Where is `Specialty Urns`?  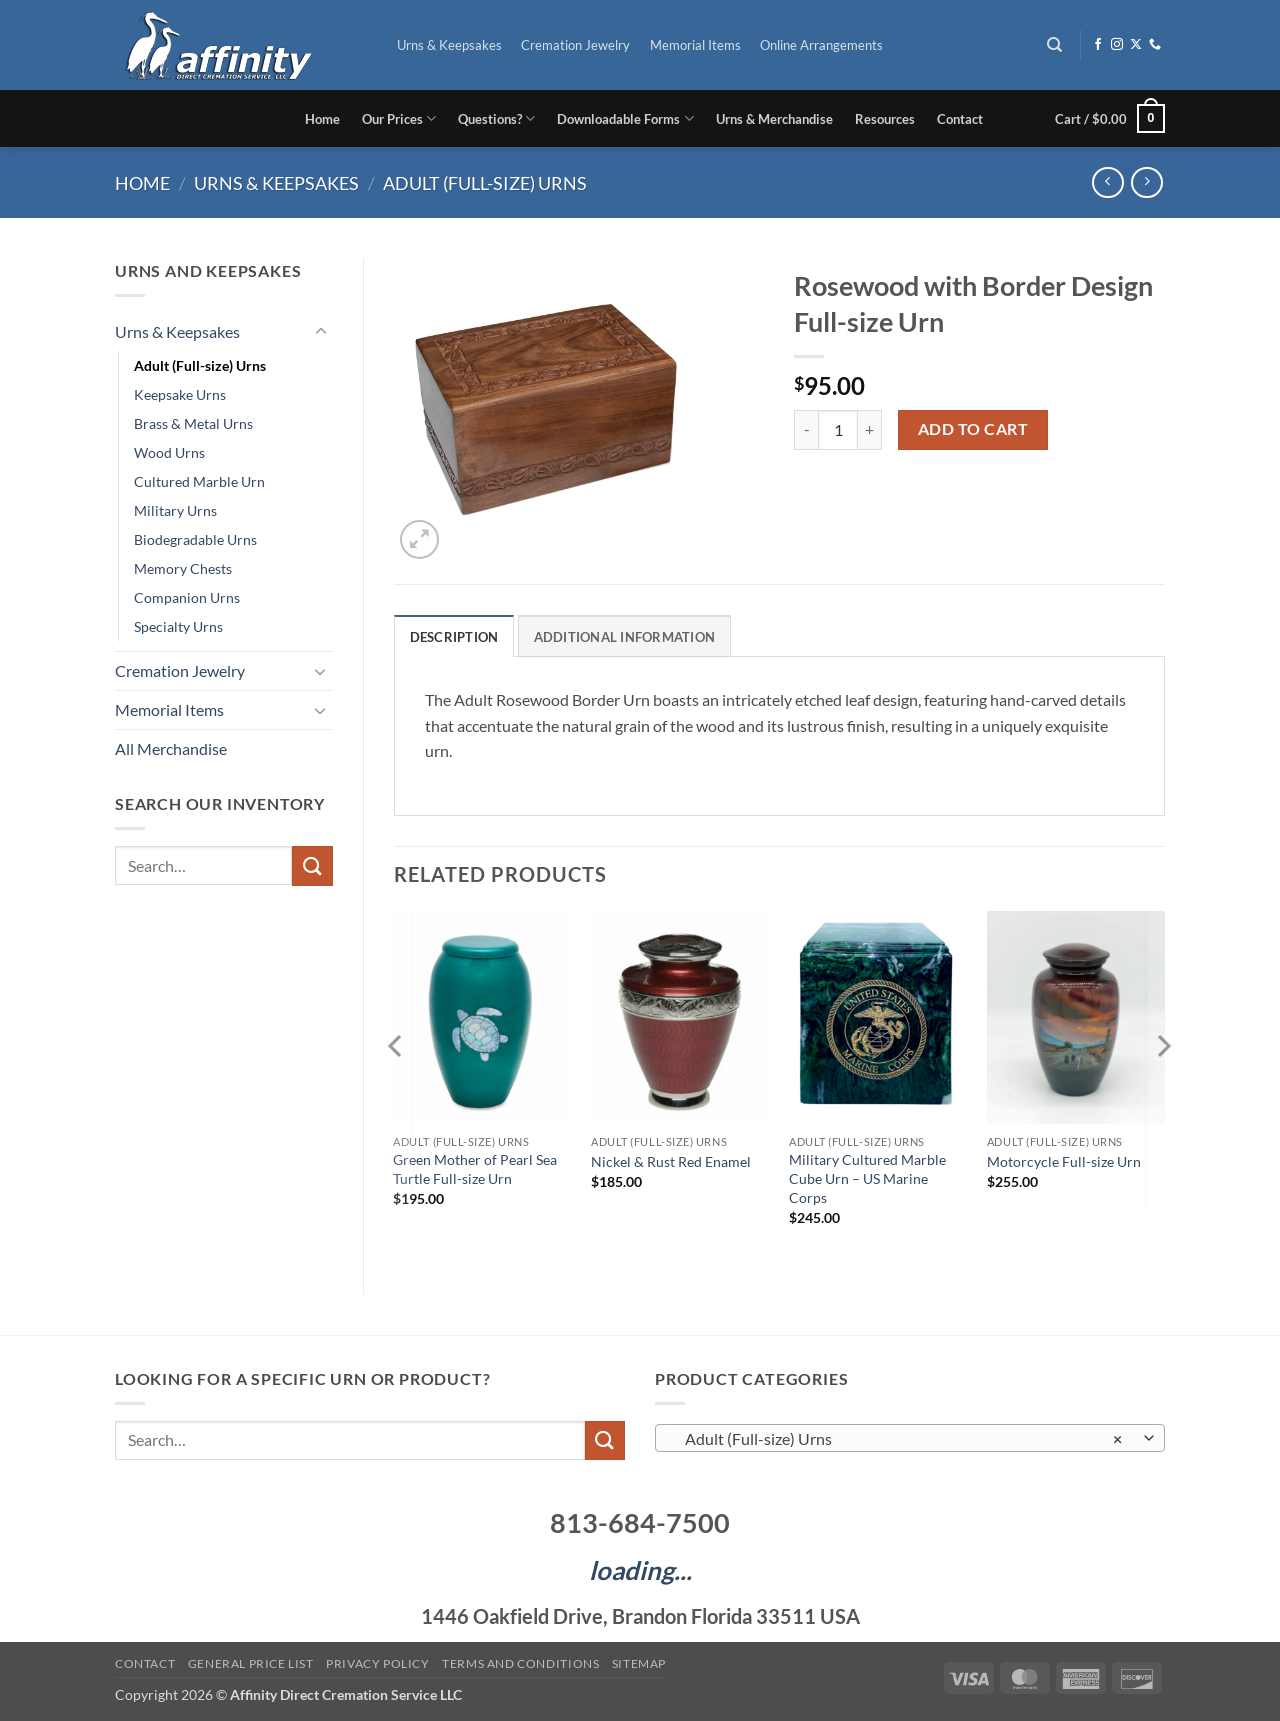
Specialty Urns is located at coordinates (178, 626).